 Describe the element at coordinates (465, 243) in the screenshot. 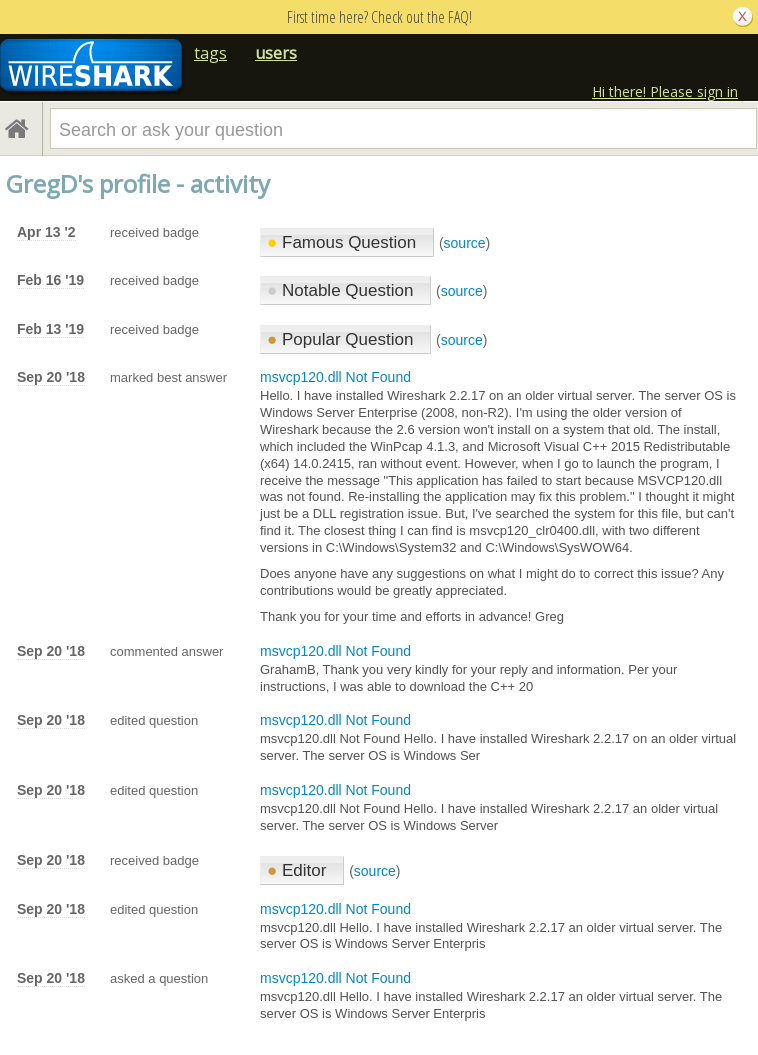

I see `source` at that location.